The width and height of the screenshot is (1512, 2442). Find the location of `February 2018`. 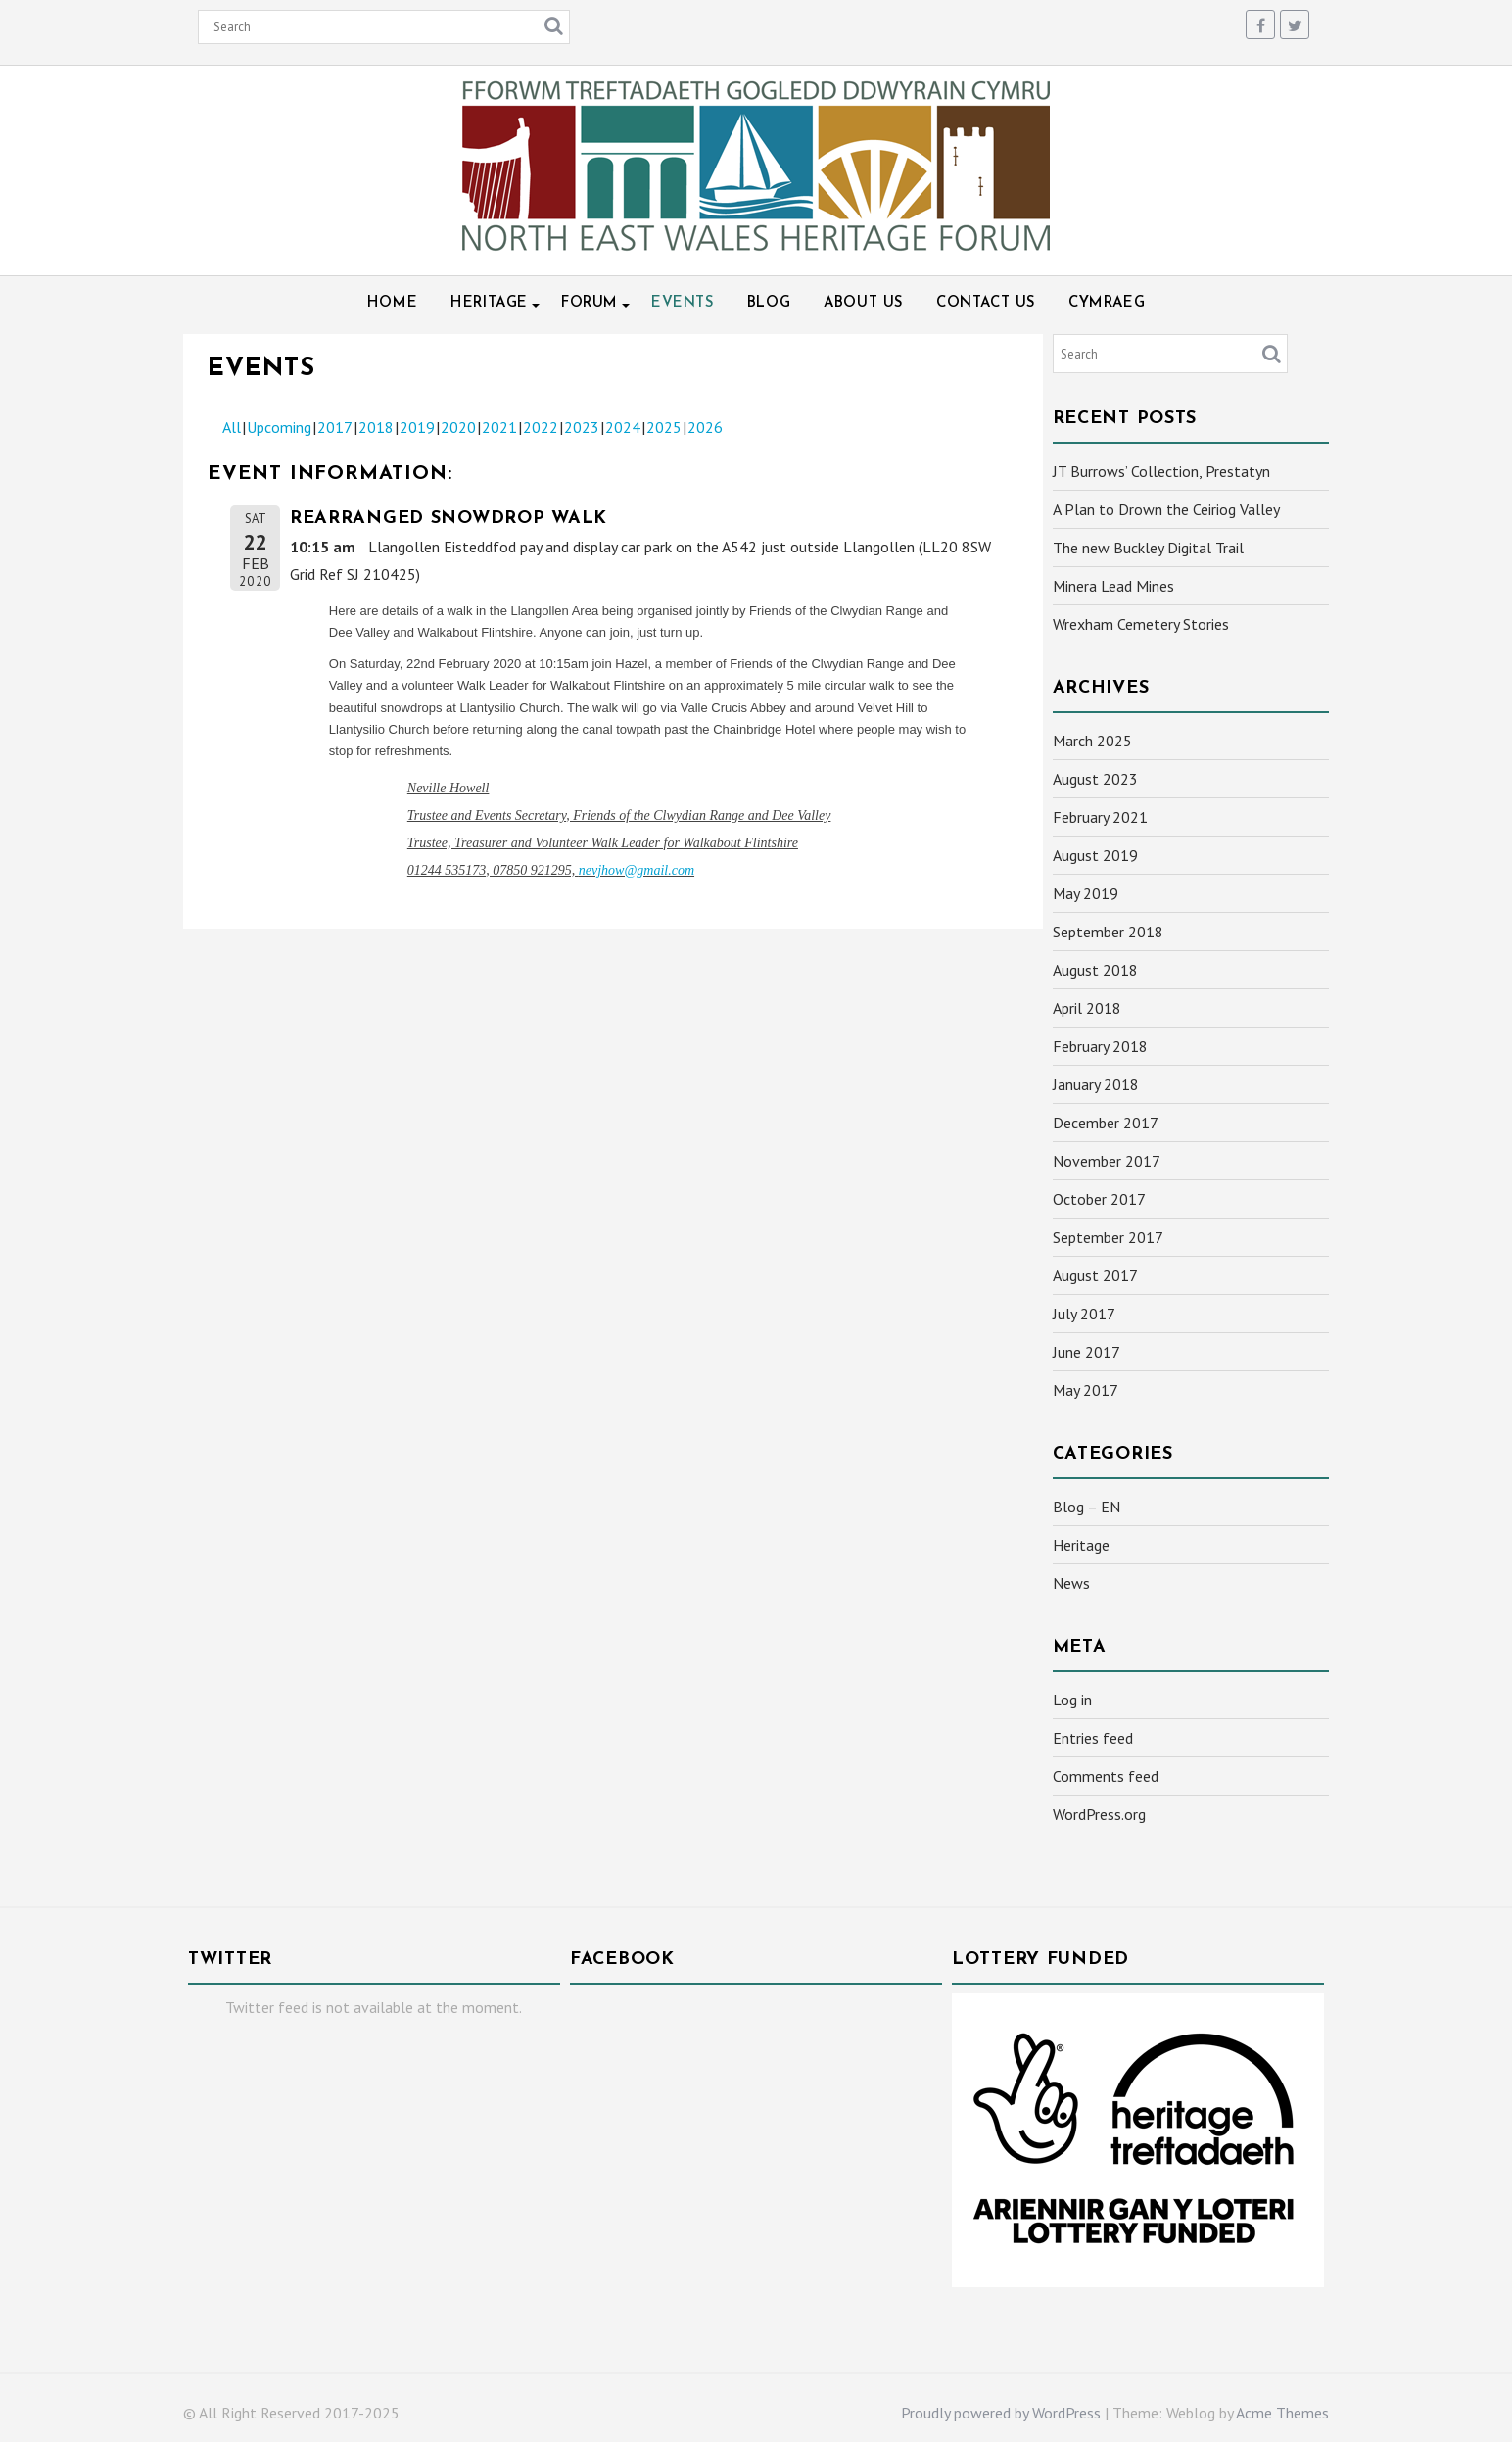

February 2018 is located at coordinates (1100, 1046).